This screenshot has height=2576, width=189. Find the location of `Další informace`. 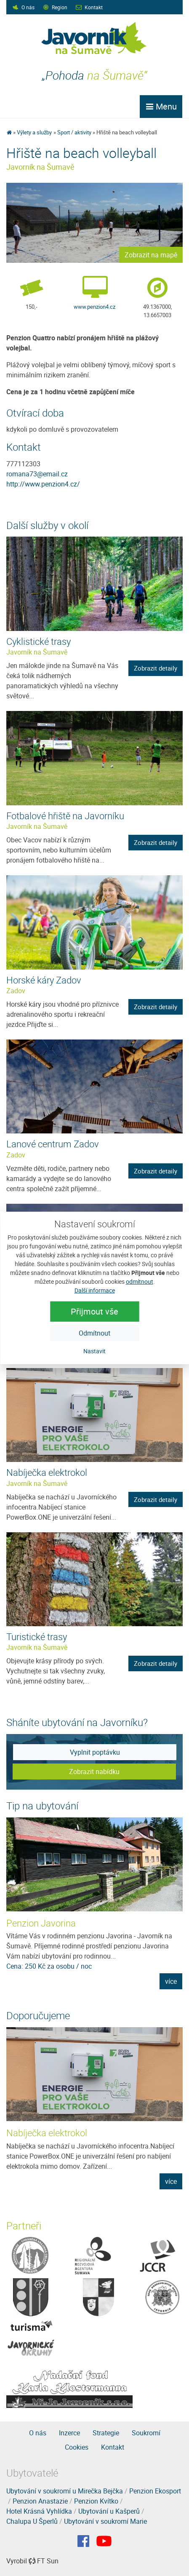

Další informace is located at coordinates (95, 1290).